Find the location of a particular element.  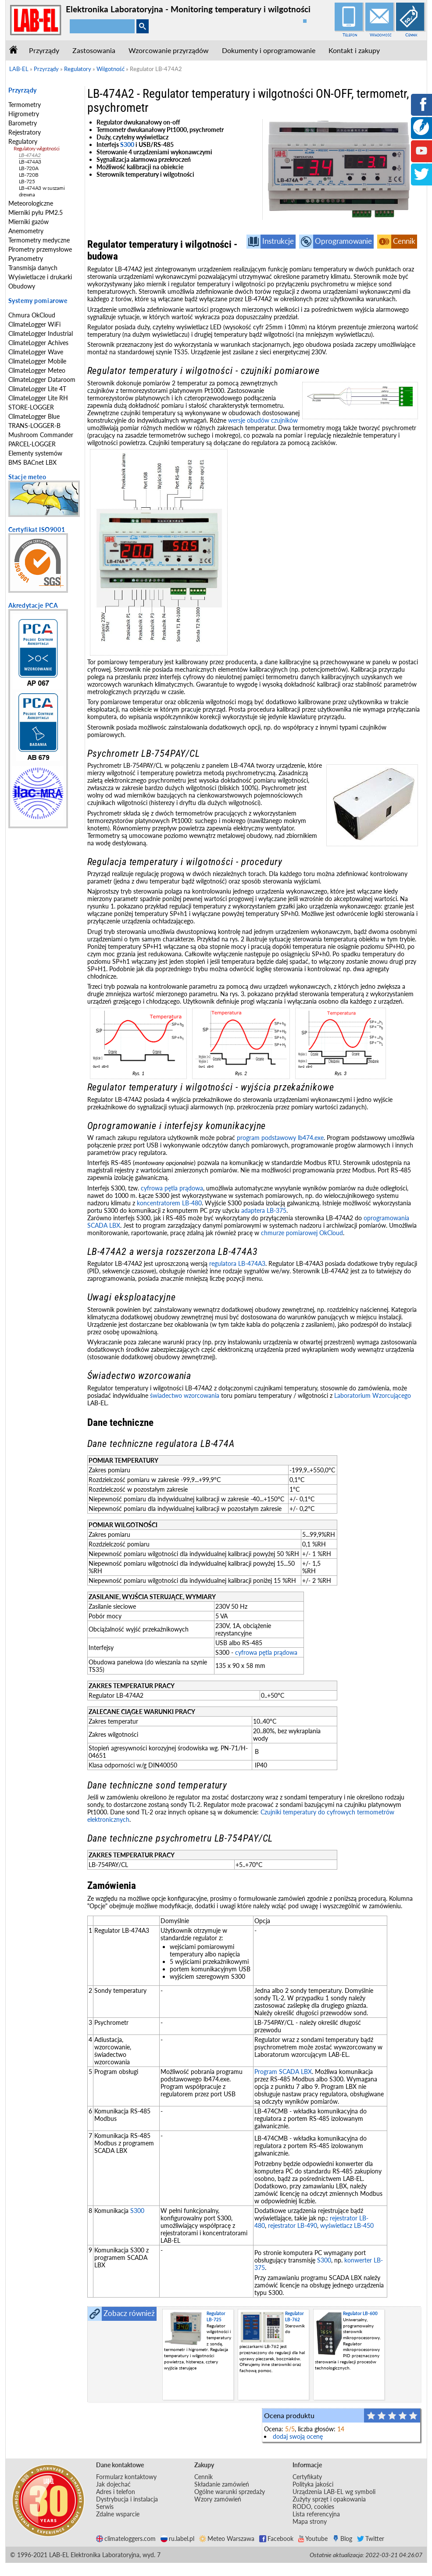

STORE-LOGGER is located at coordinates (31, 407).